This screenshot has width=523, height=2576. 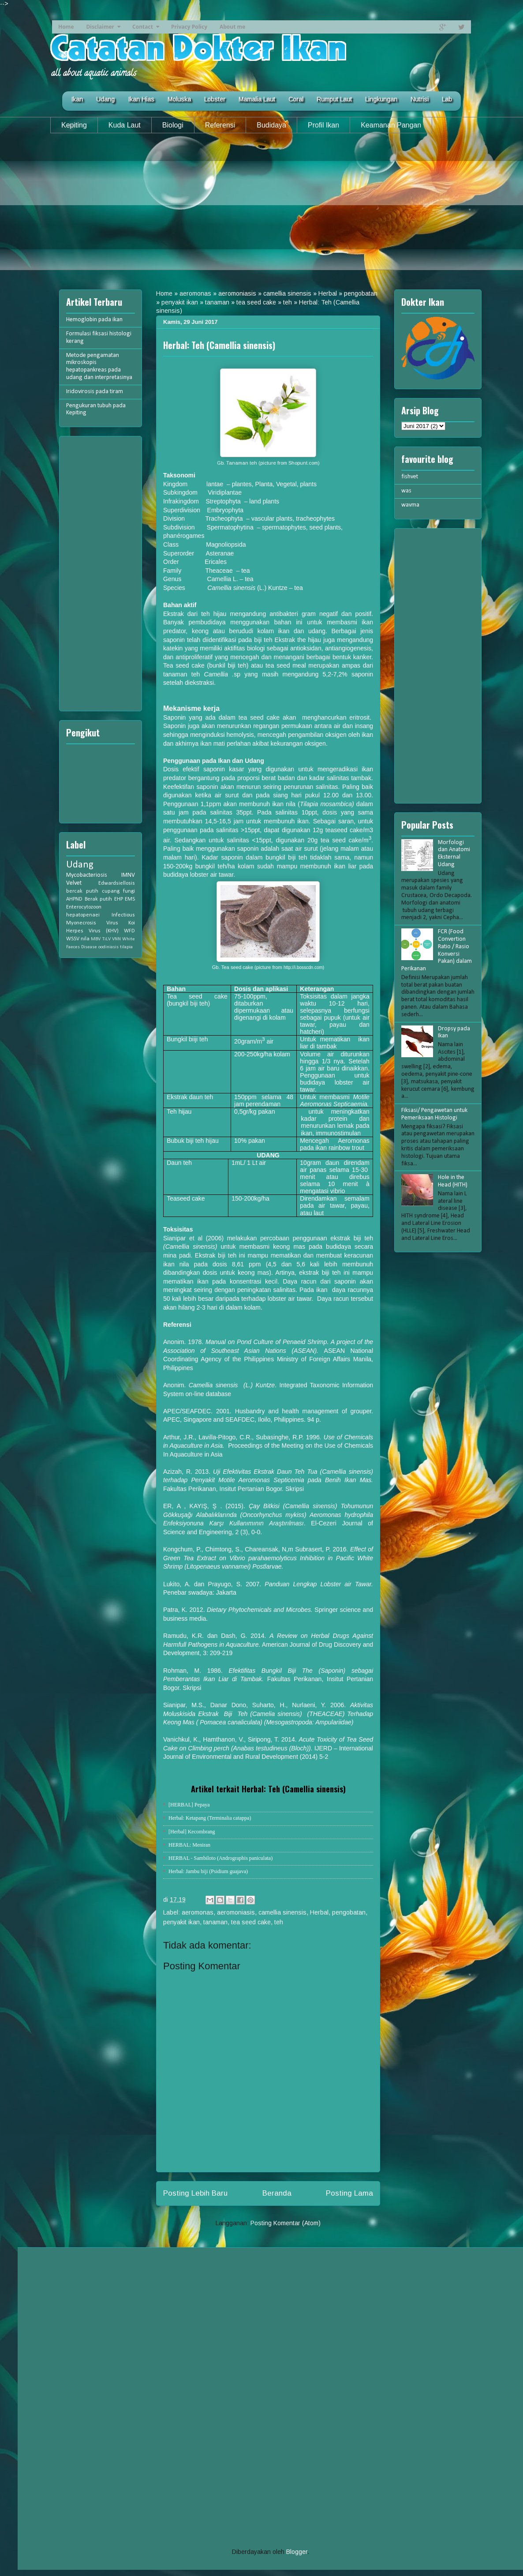 What do you see at coordinates (208, 1871) in the screenshot?
I see `Herbal: Jambu biji (Psidium guajava)` at bounding box center [208, 1871].